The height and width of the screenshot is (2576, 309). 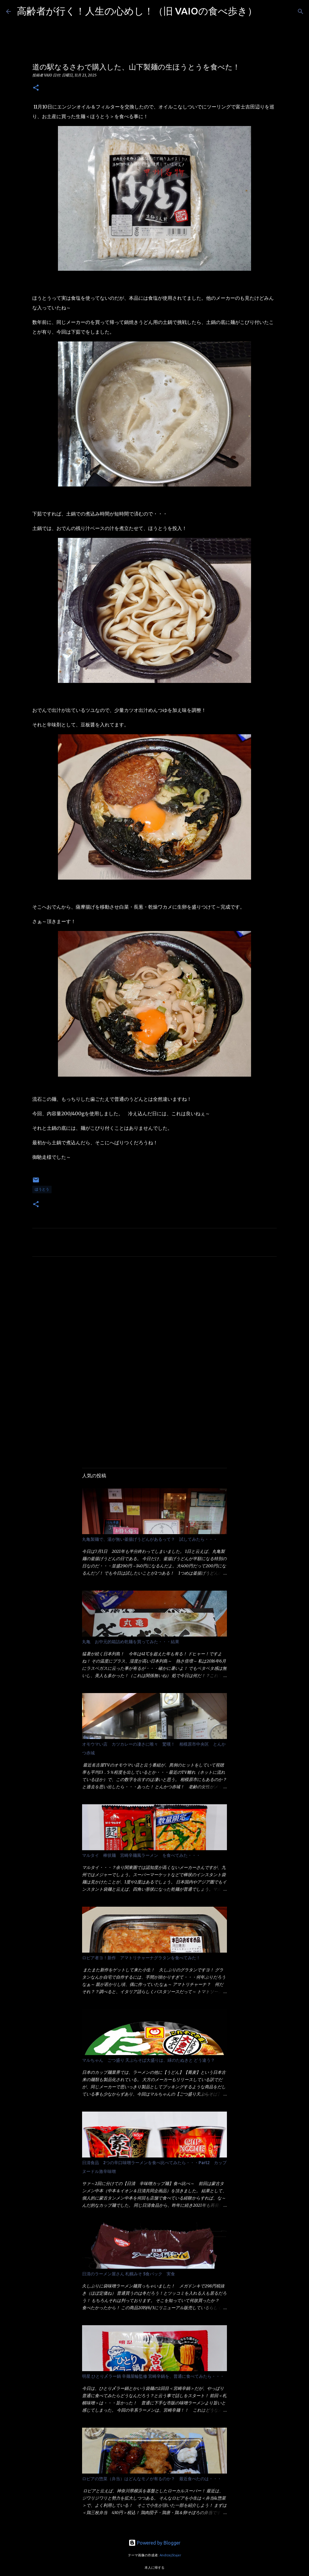 I want to click on ロピア者ヨ！新作 アマトリチャーナグラタンを食べてみた！, so click(x=141, y=1957).